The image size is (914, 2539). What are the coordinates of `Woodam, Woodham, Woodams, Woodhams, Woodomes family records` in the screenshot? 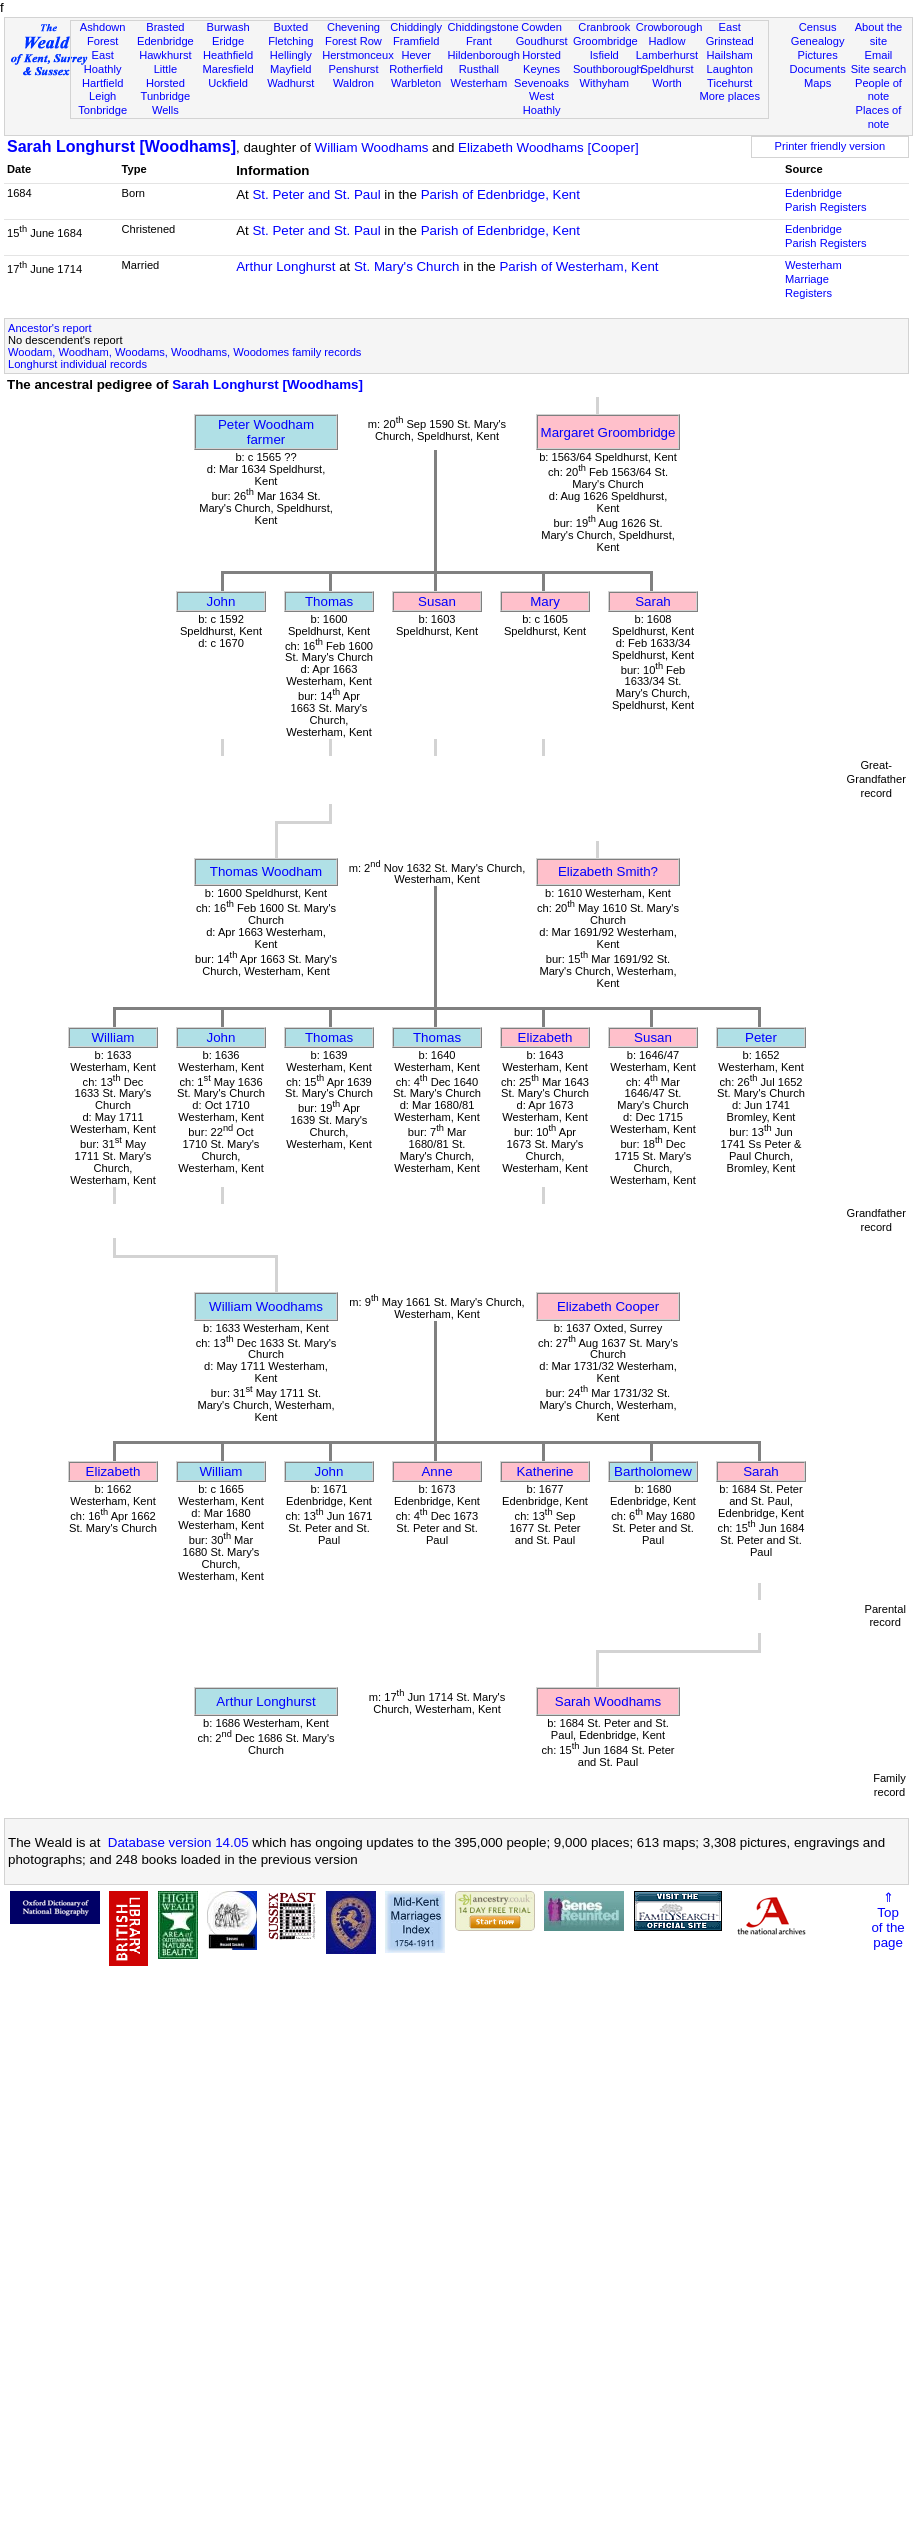 It's located at (184, 352).